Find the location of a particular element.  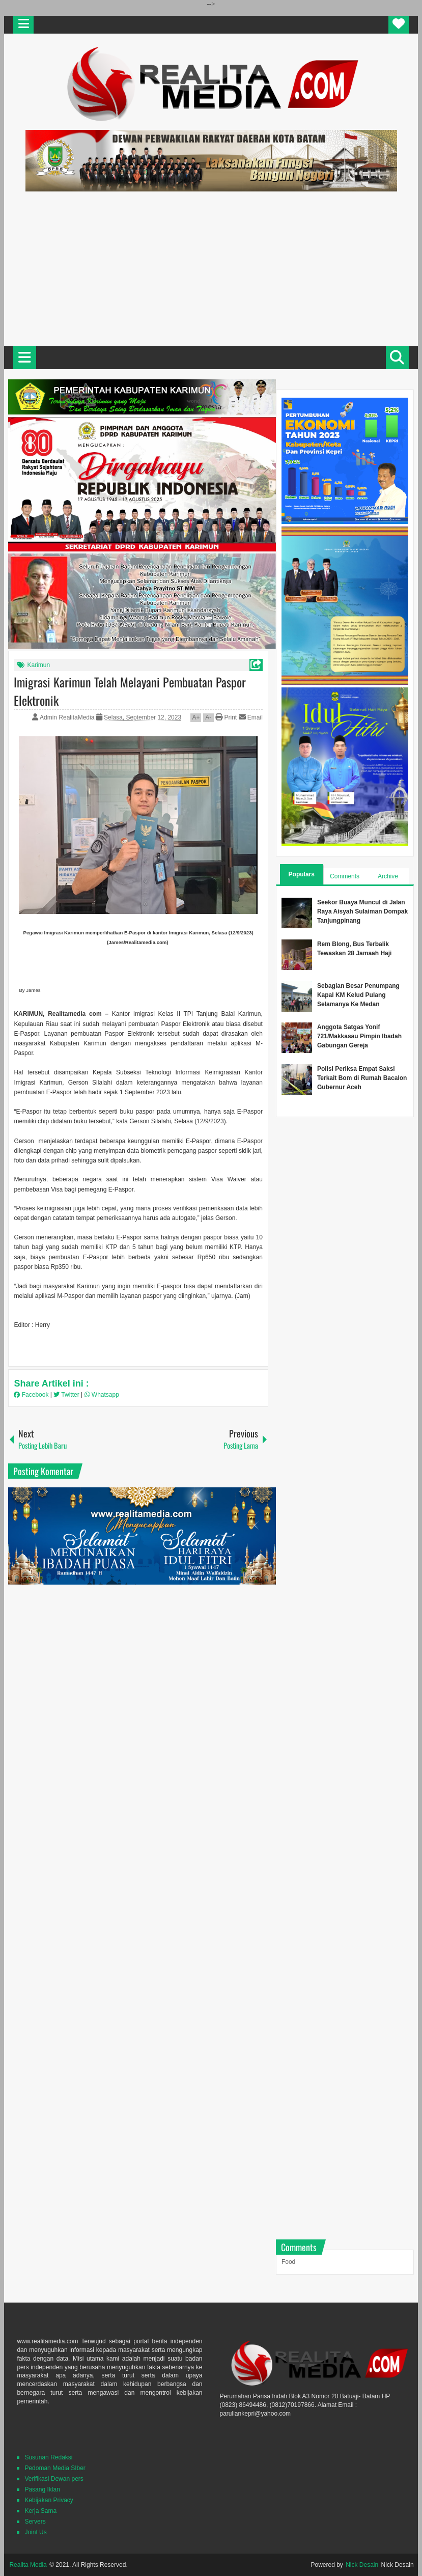

Email is located at coordinates (251, 717).